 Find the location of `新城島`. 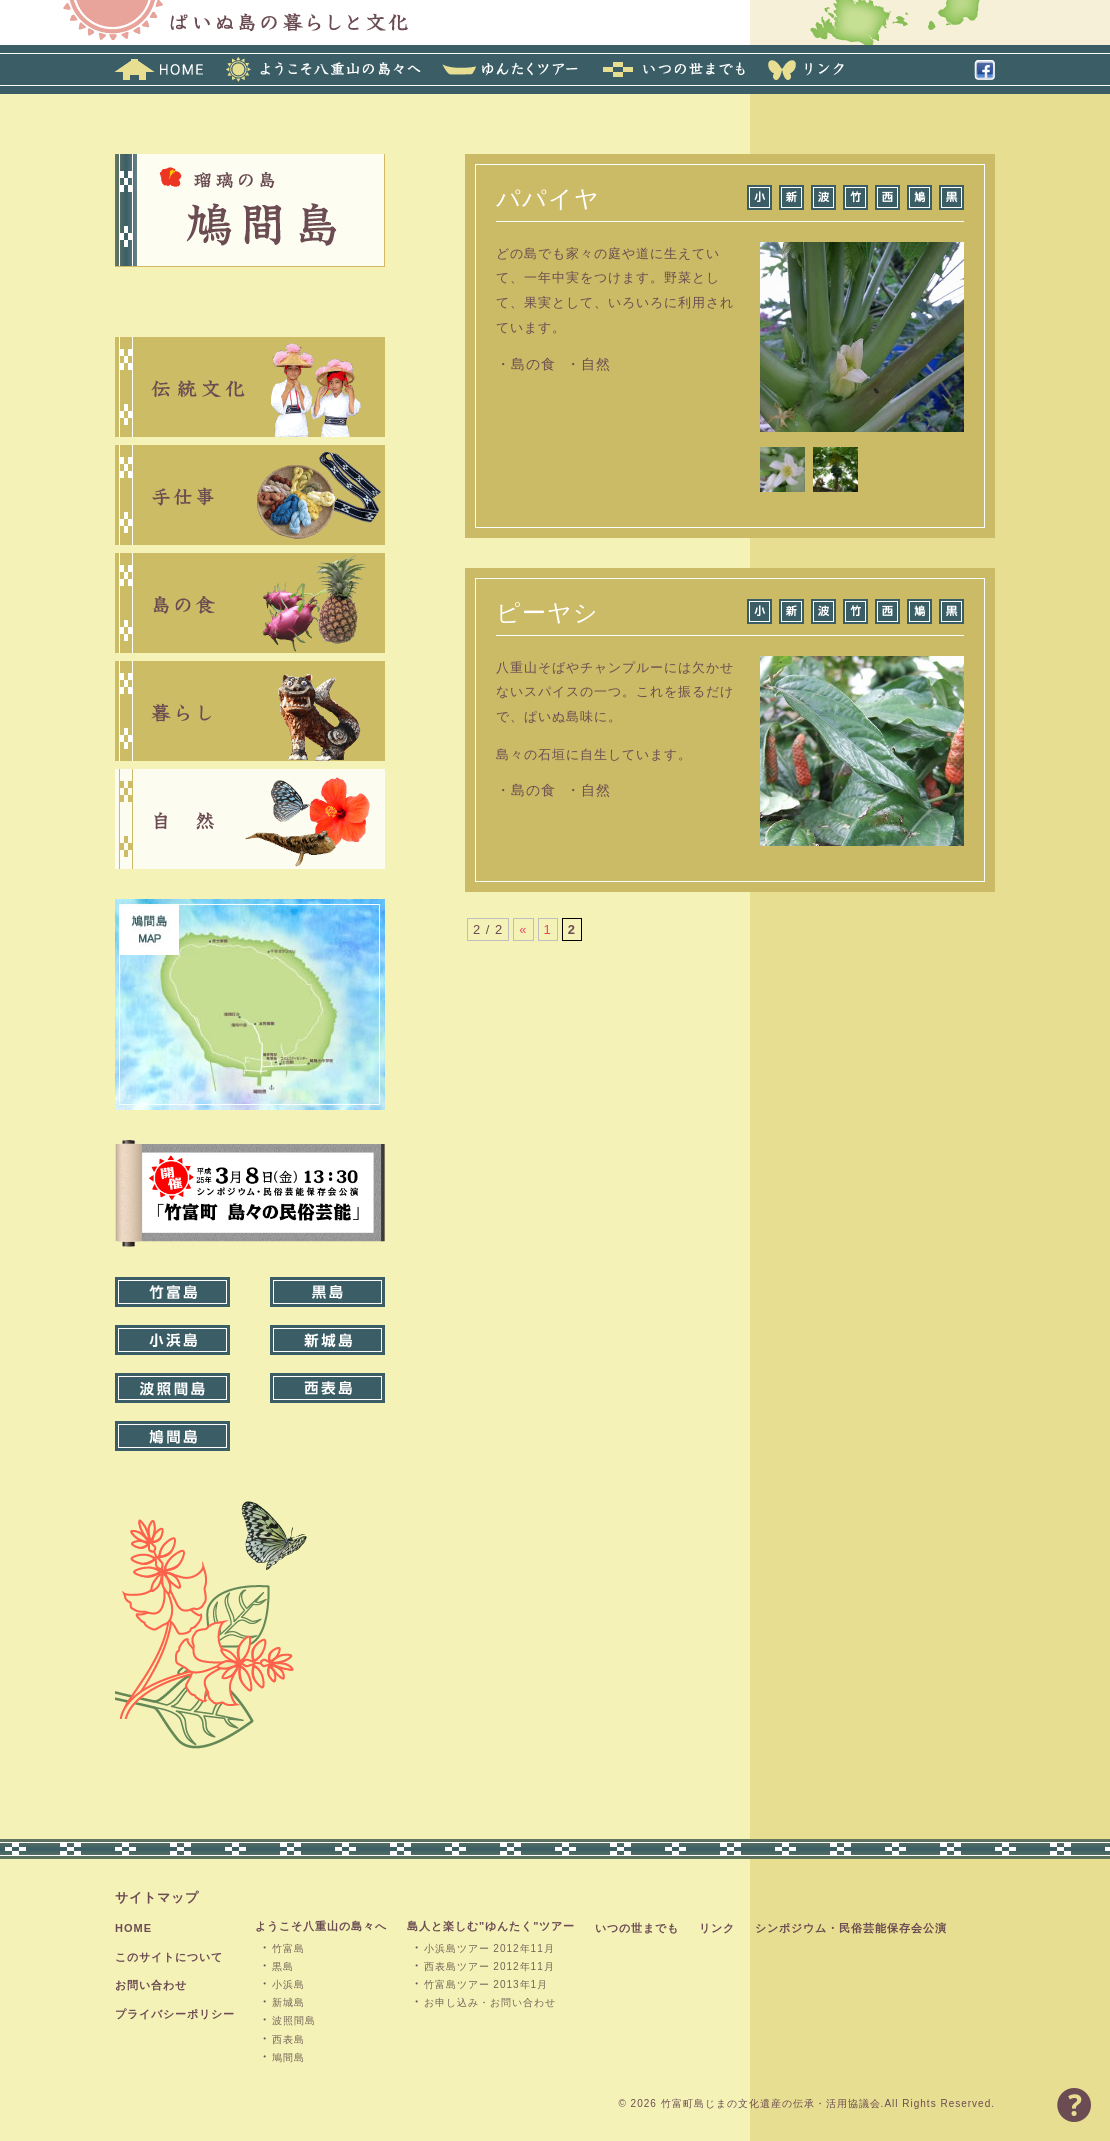

新城島 is located at coordinates (288, 2002).